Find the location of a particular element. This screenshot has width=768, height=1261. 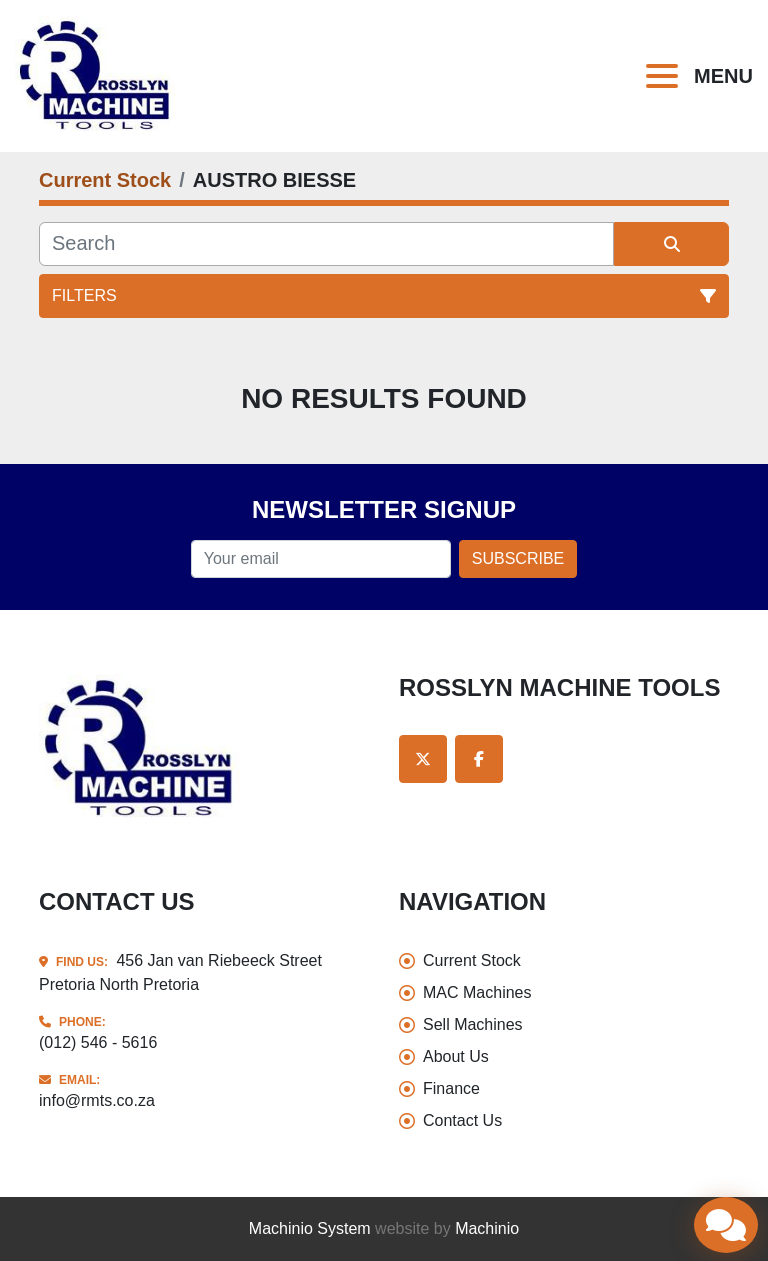

[Menu] is located at coordinates (666, 76).